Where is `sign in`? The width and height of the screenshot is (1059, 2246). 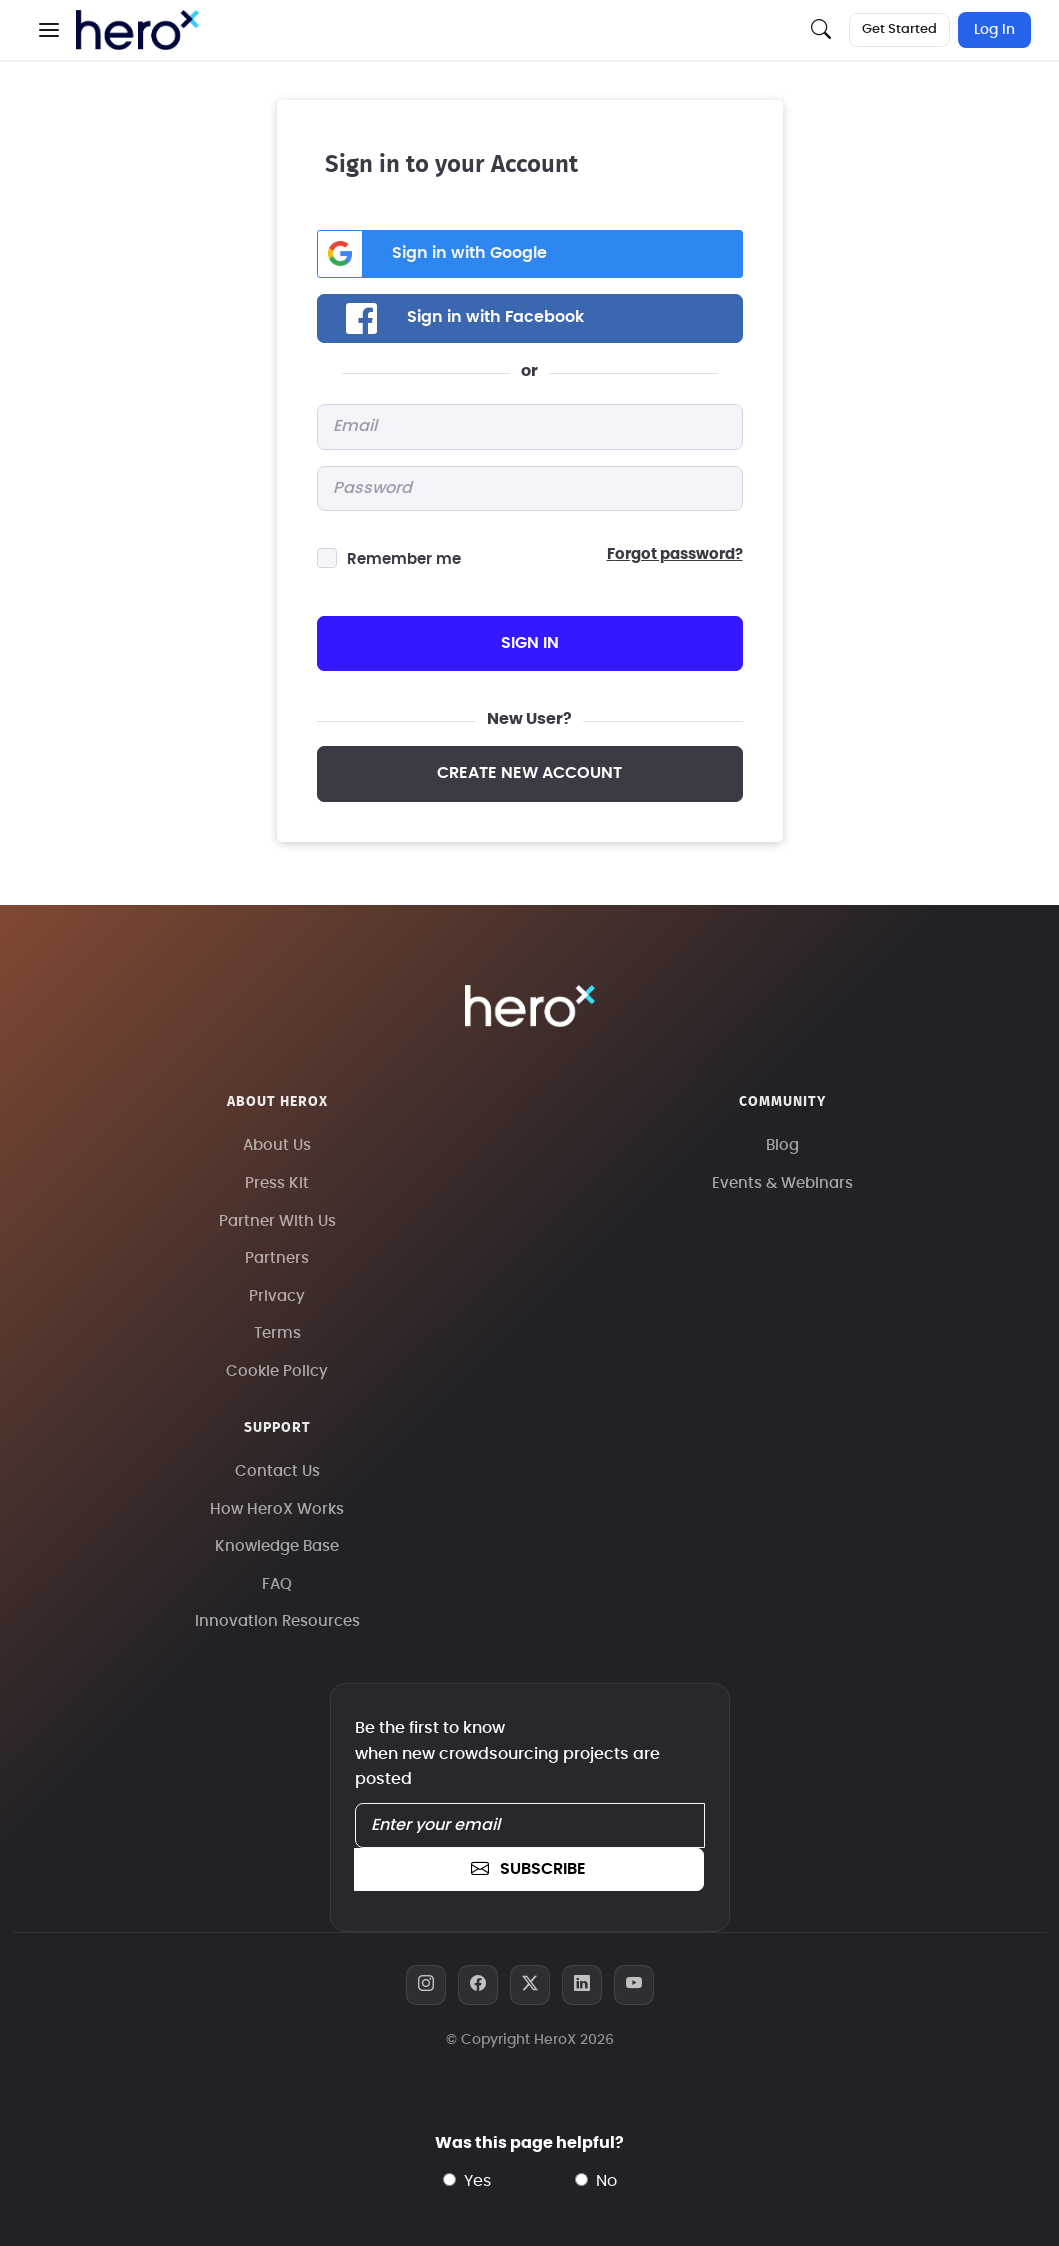 sign in is located at coordinates (530, 643).